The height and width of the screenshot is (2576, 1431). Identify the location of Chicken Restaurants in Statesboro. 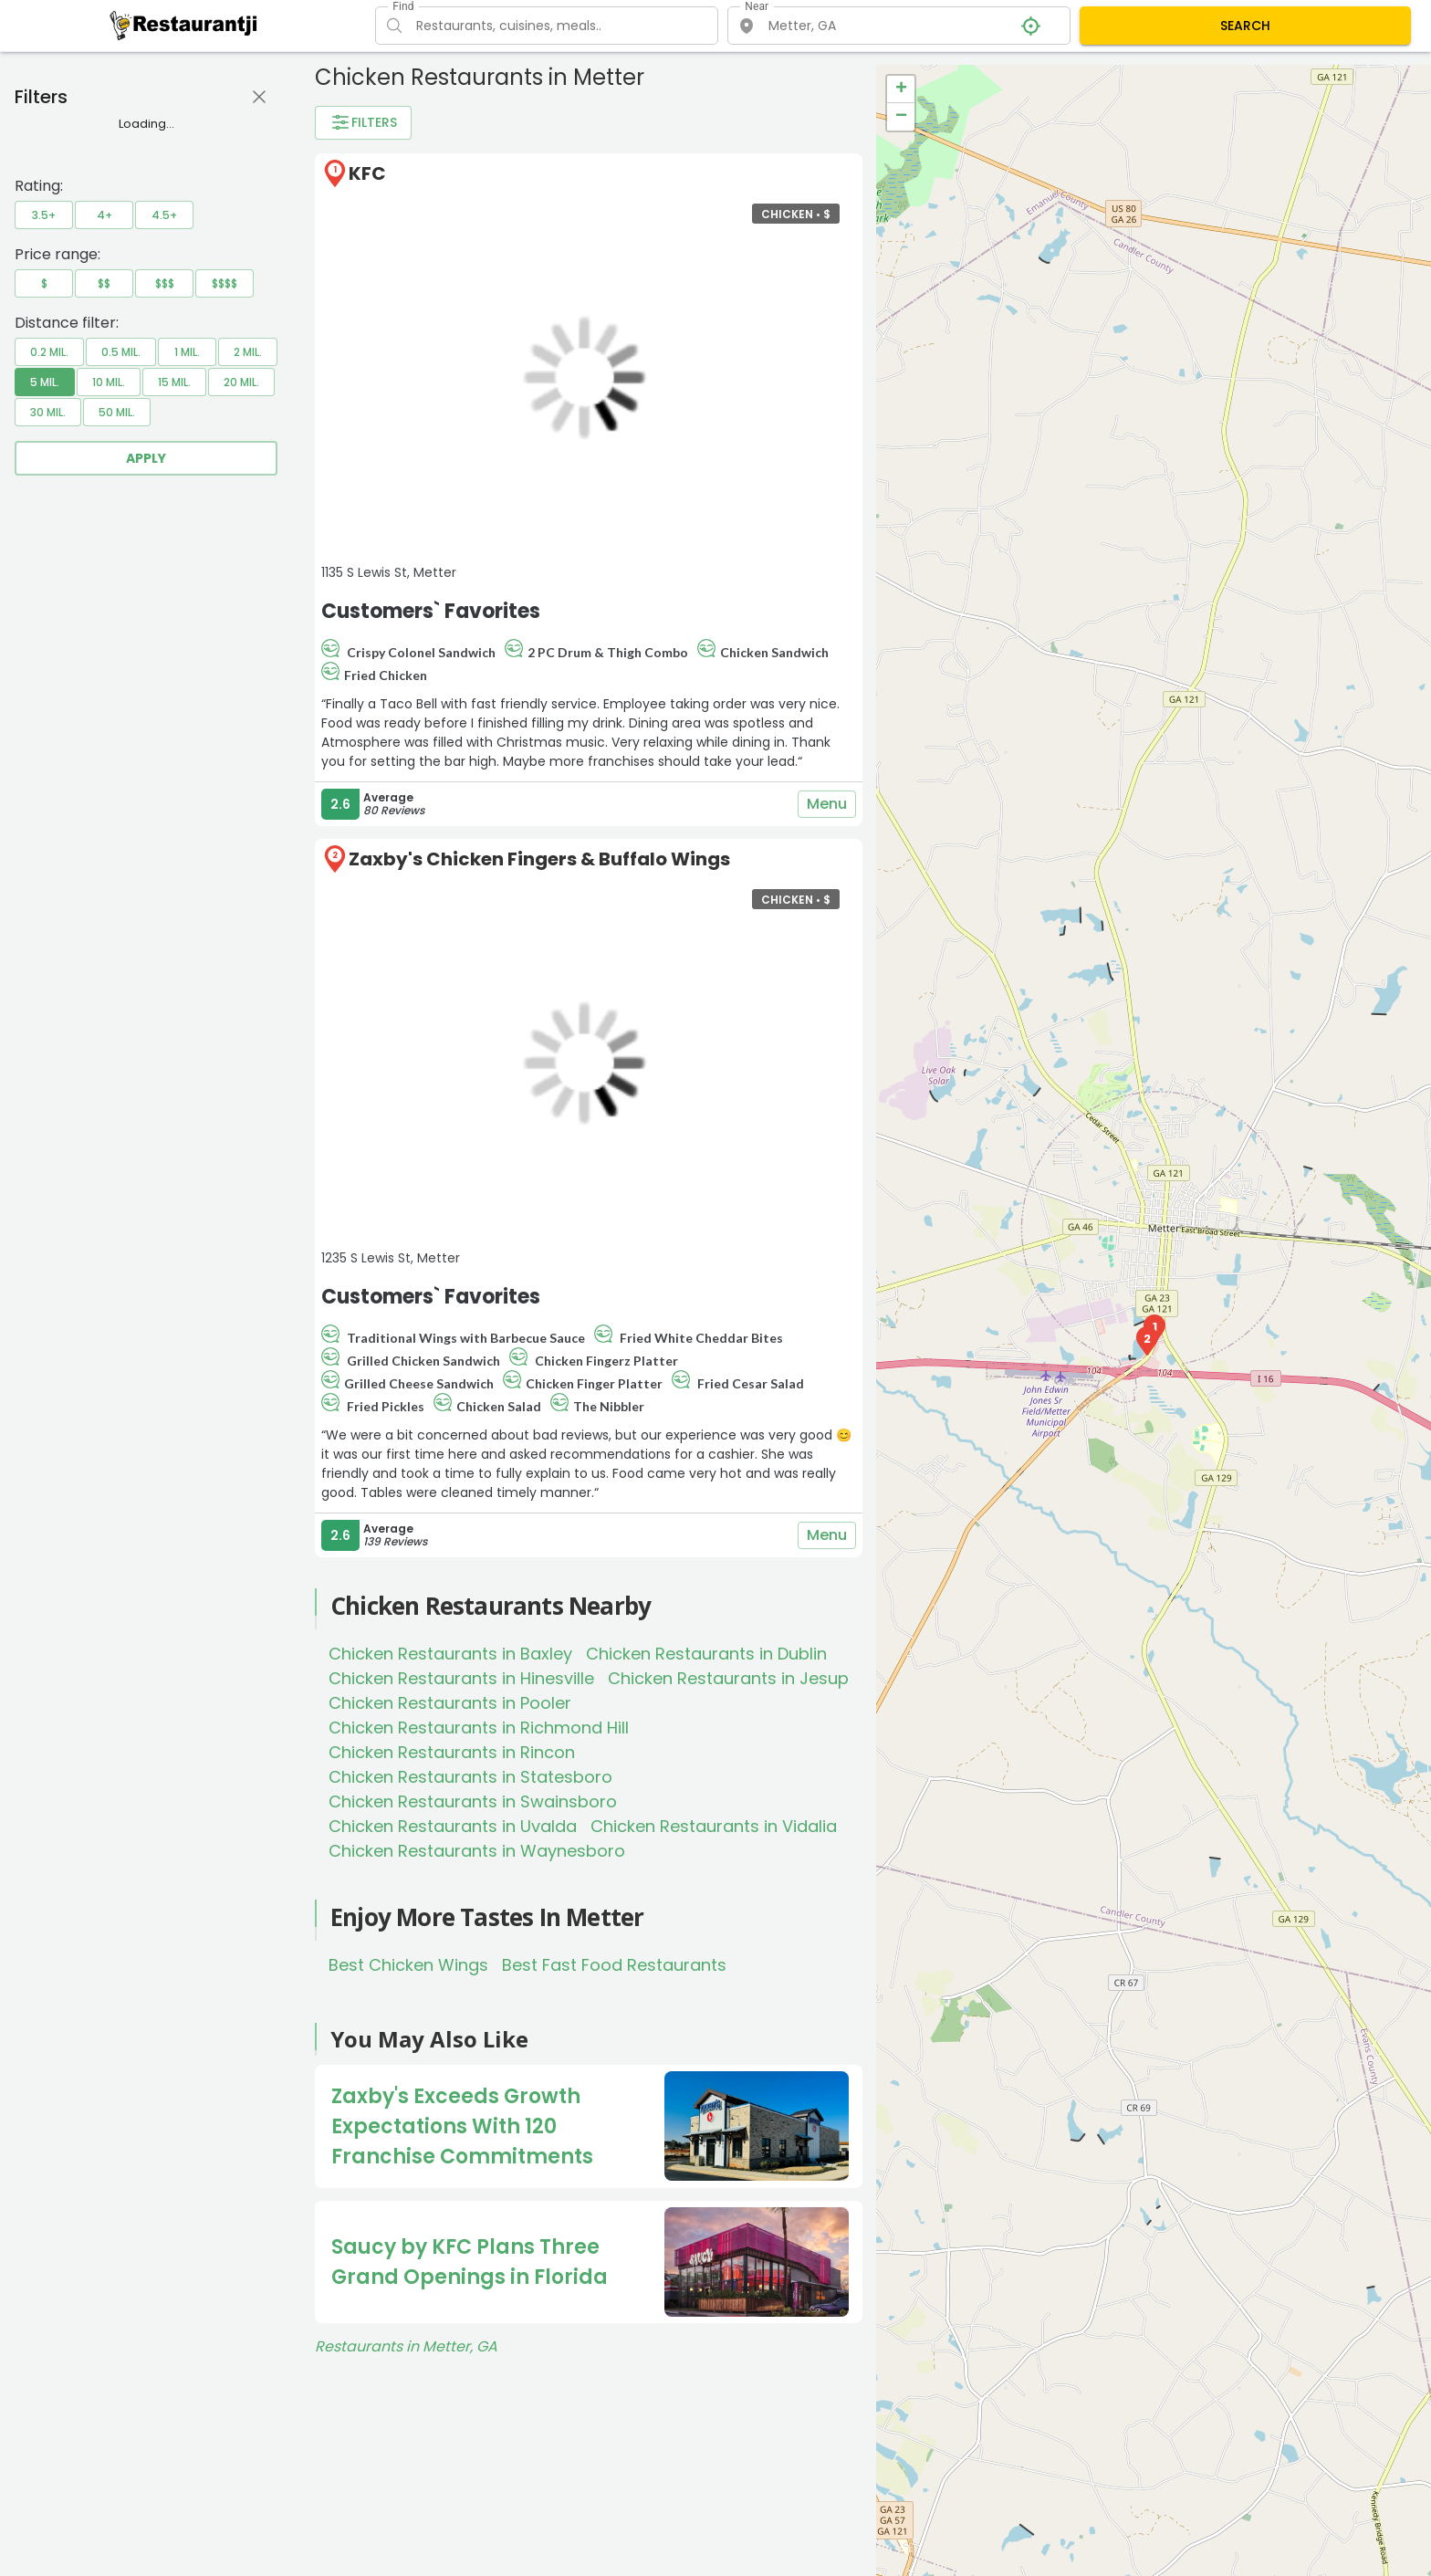
(470, 1776).